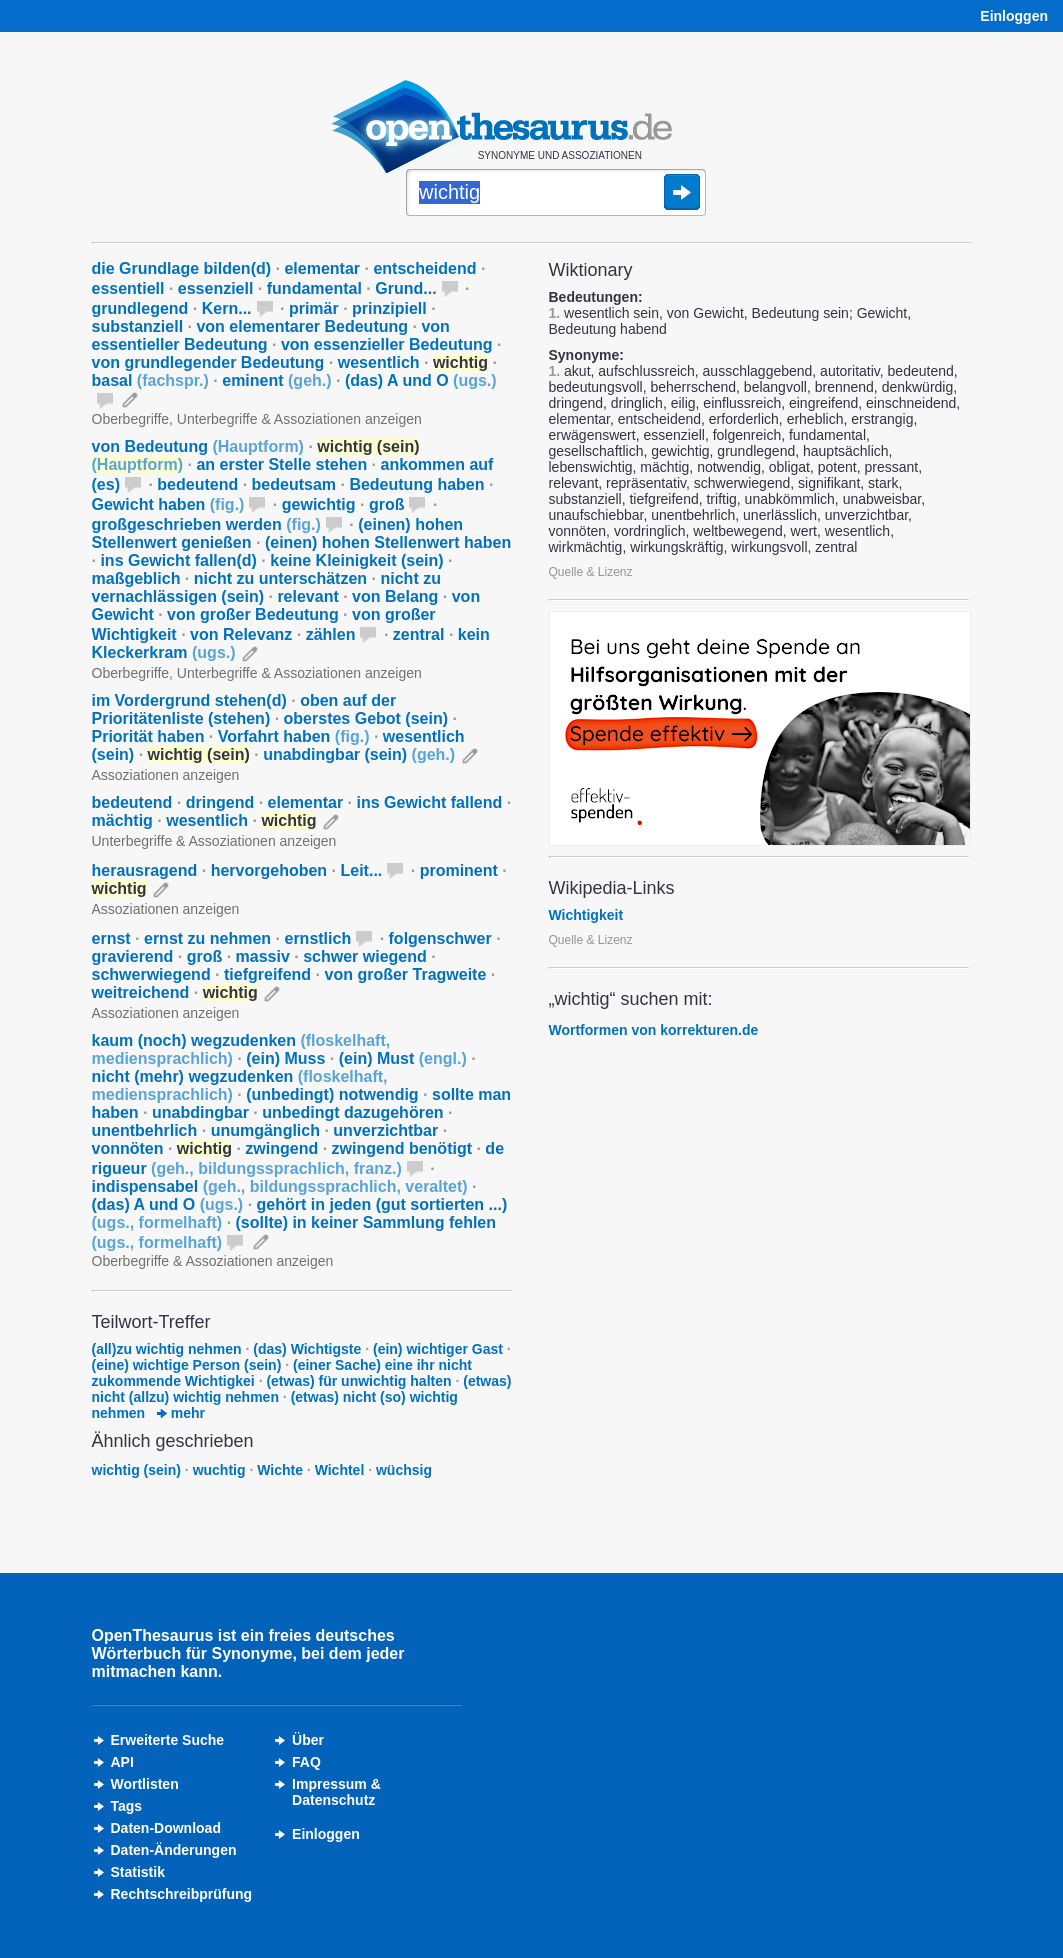  Describe the element at coordinates (122, 820) in the screenshot. I see `mächtig` at that location.